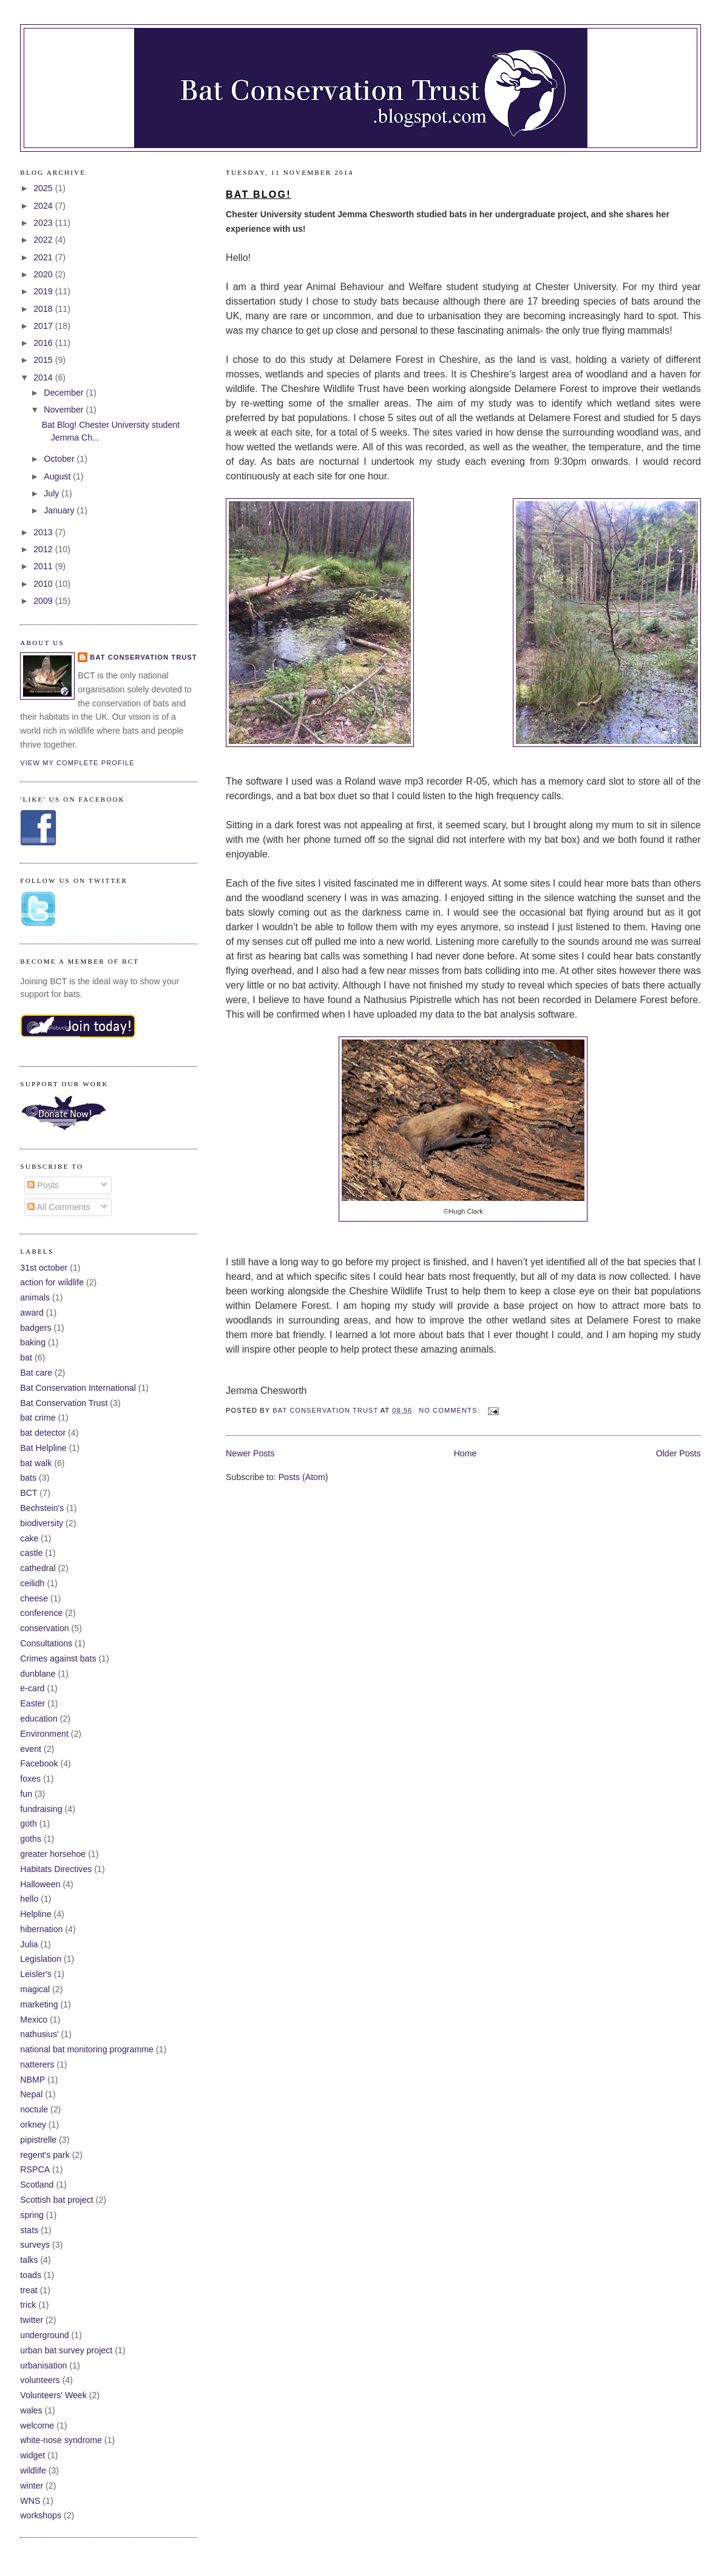 The height and width of the screenshot is (2576, 721). What do you see at coordinates (44, 566) in the screenshot?
I see `2011` at bounding box center [44, 566].